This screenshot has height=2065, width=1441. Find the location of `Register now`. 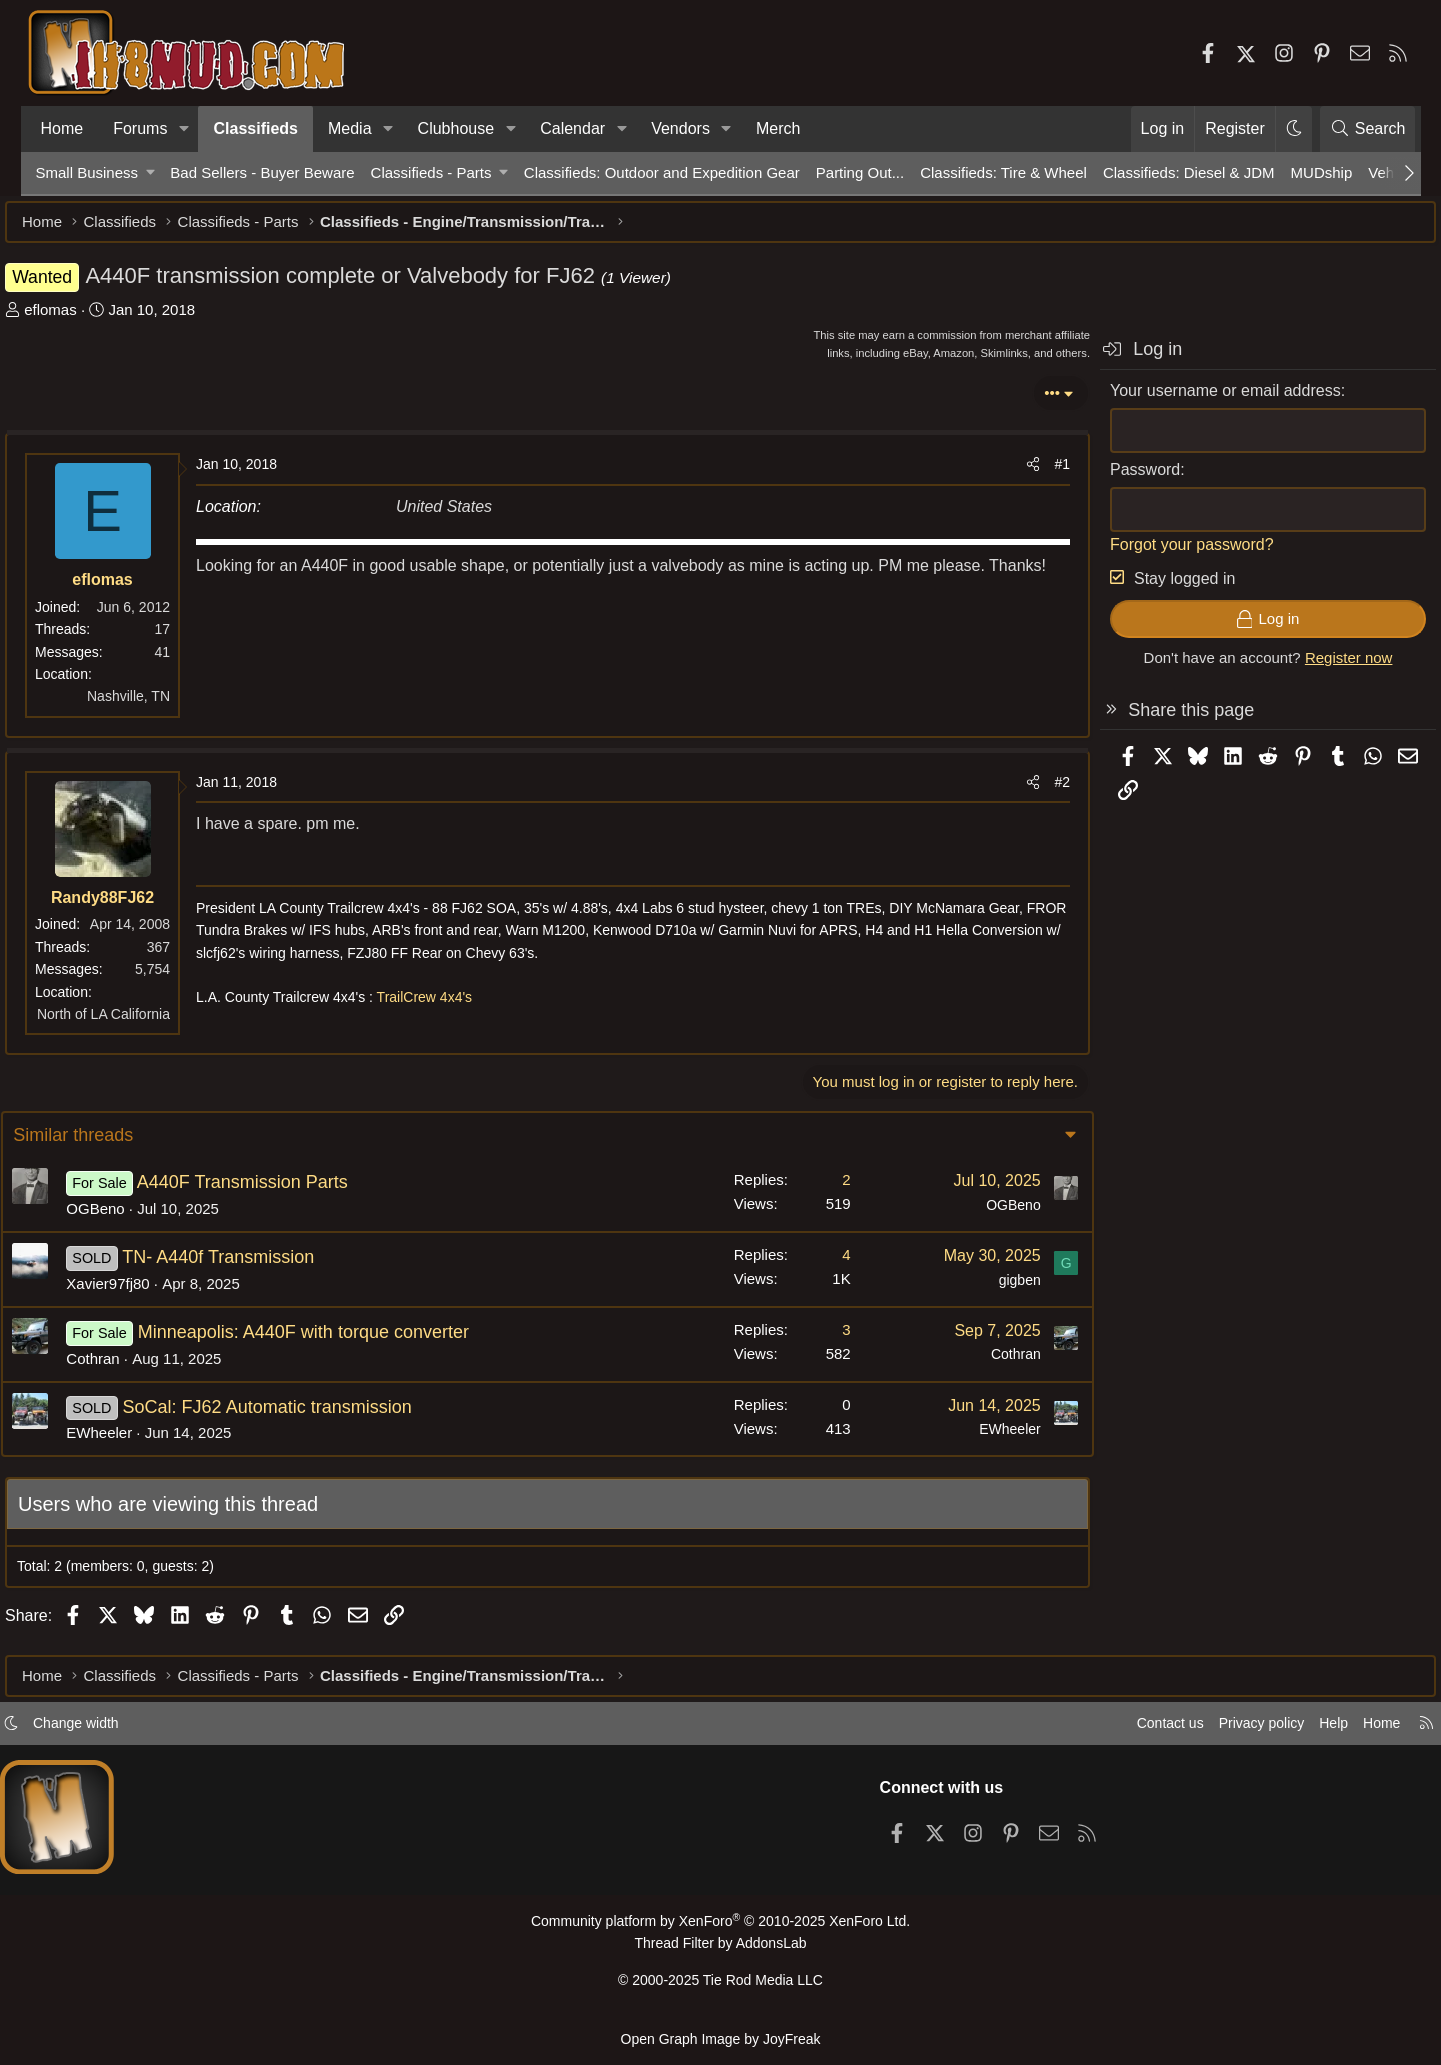

Register now is located at coordinates (1318, 667).